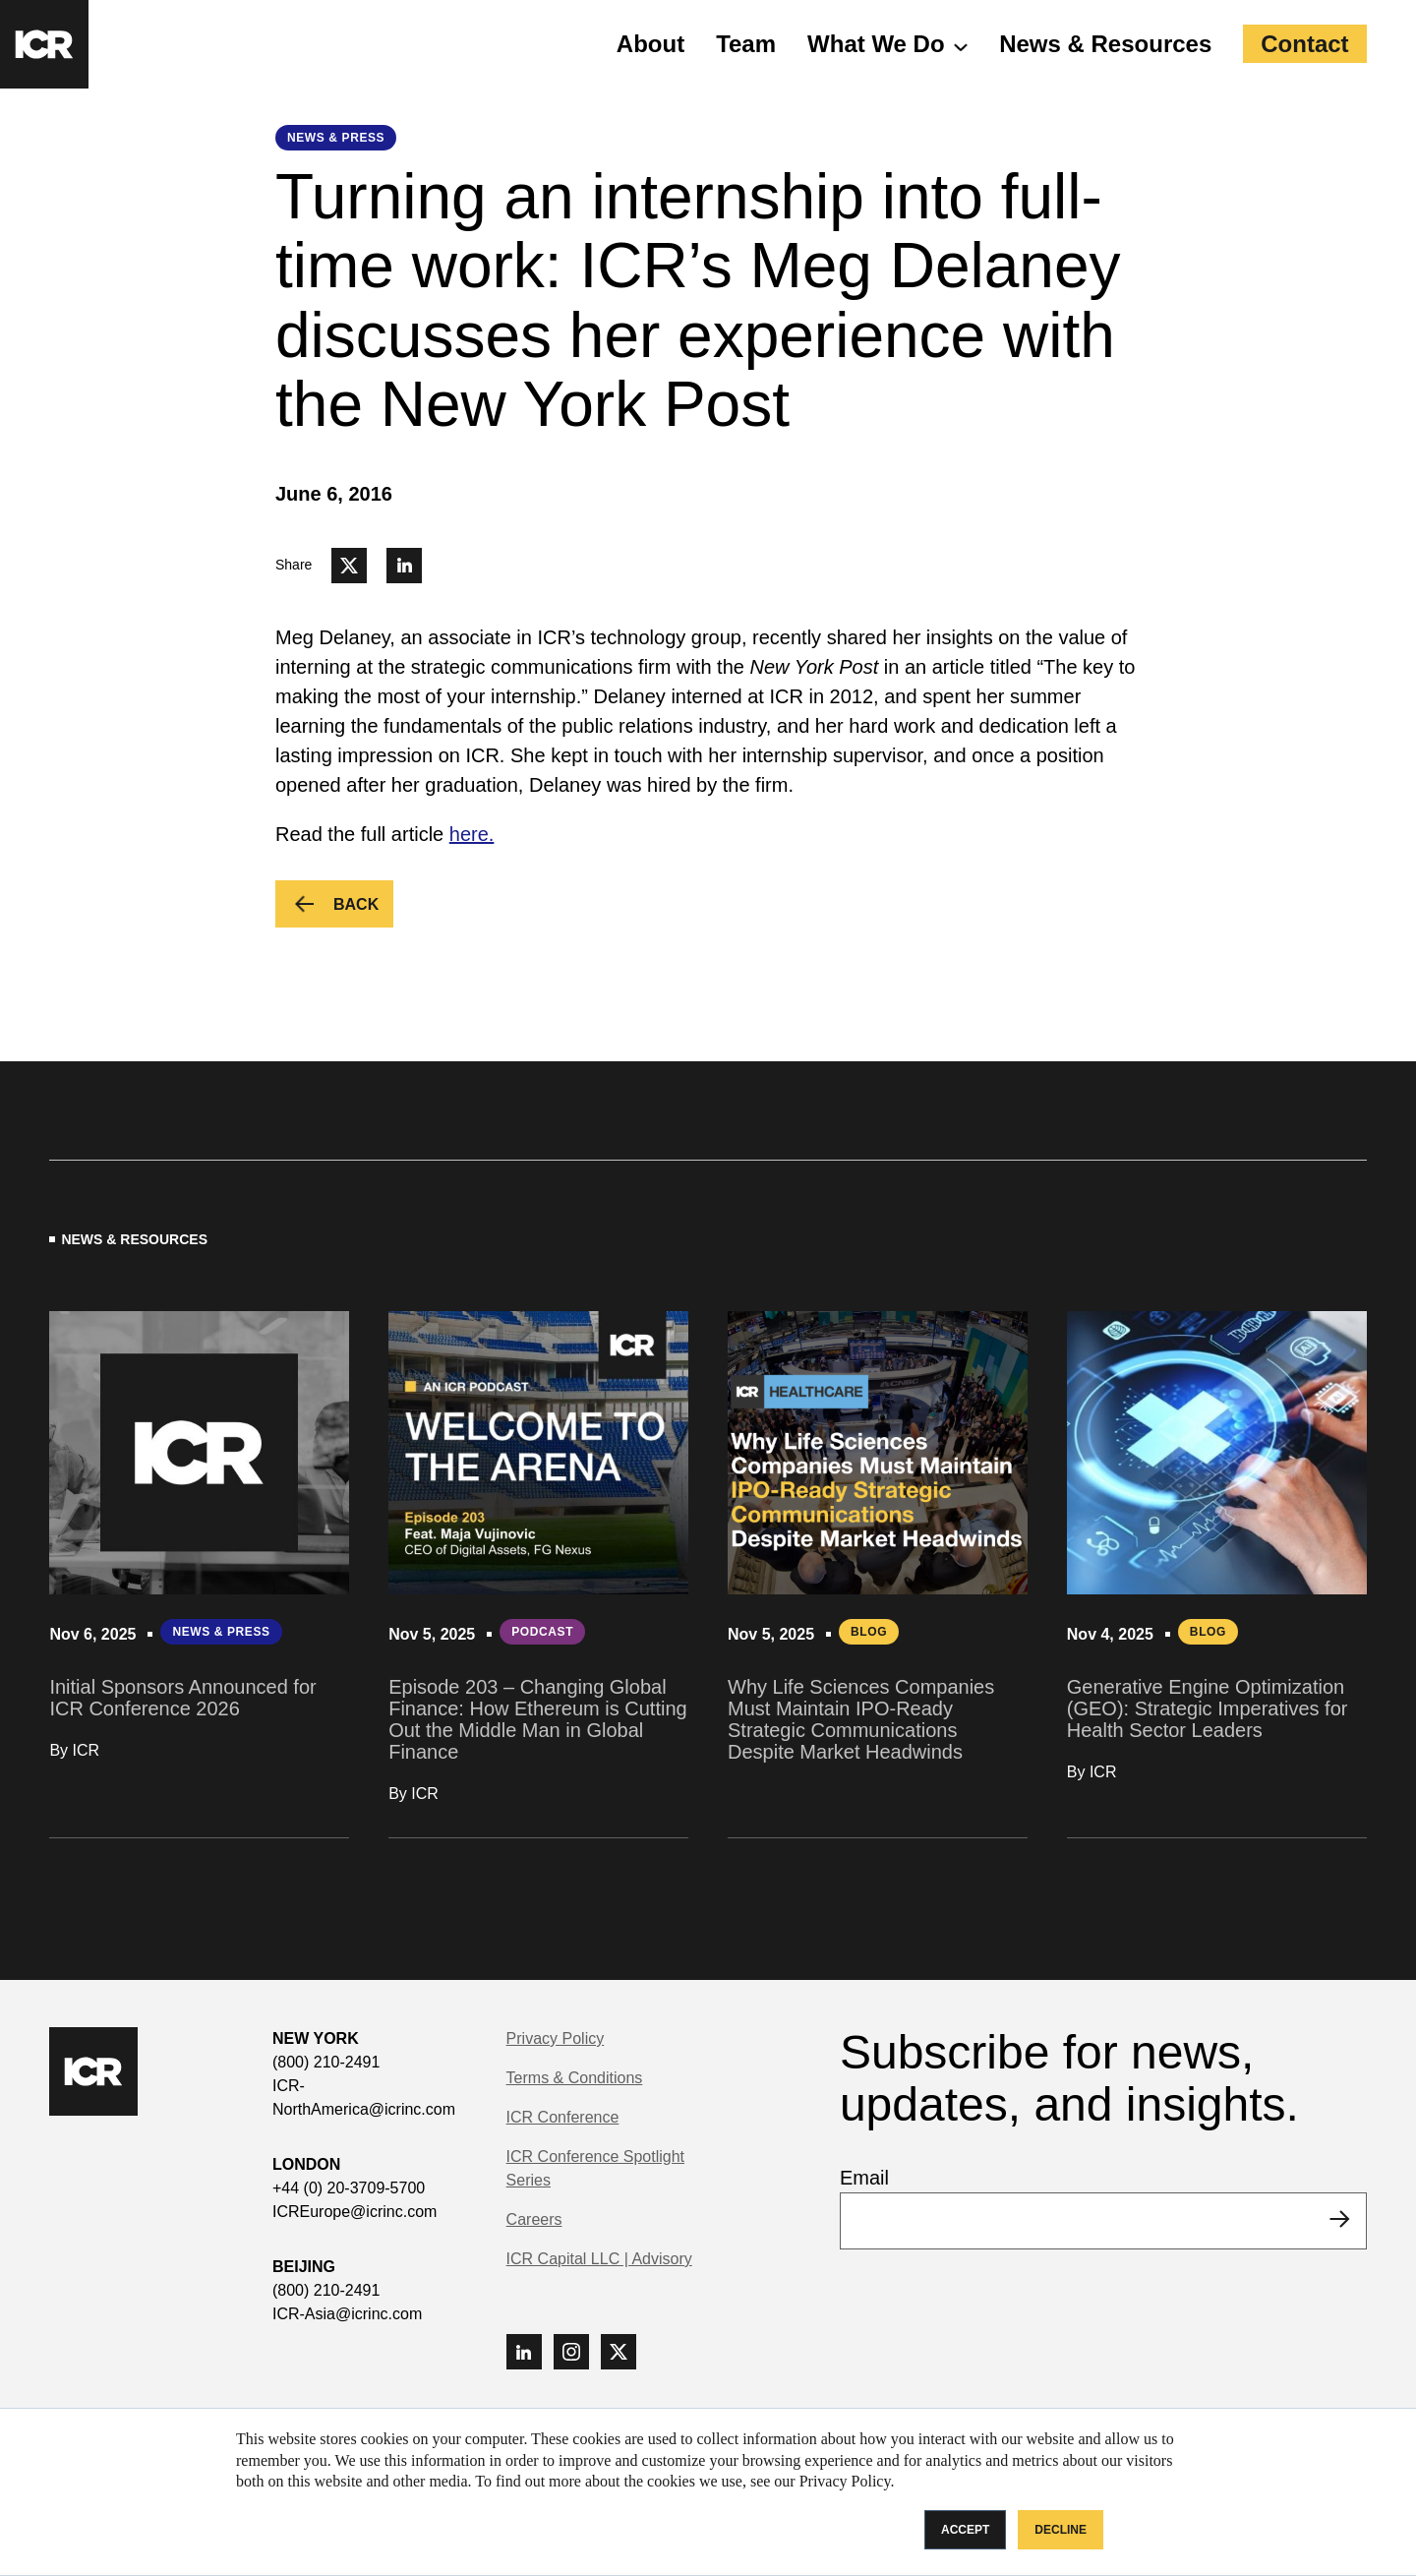 This screenshot has height=2576, width=1416. What do you see at coordinates (563, 2117) in the screenshot?
I see `ICR Conference` at bounding box center [563, 2117].